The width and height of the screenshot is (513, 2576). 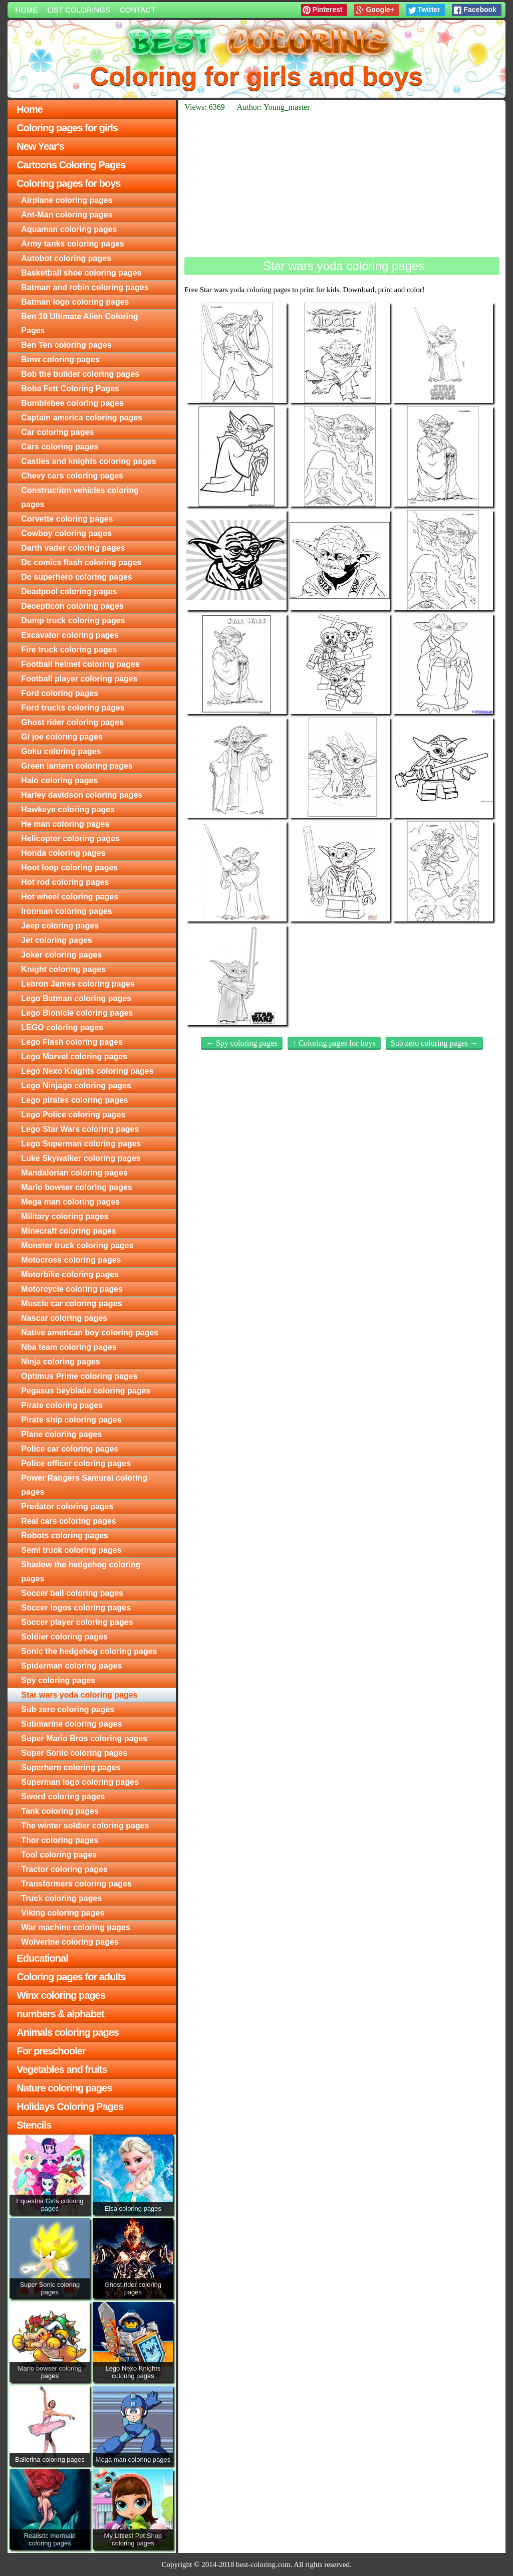 What do you see at coordinates (59, 446) in the screenshot?
I see `Cars coloring pages` at bounding box center [59, 446].